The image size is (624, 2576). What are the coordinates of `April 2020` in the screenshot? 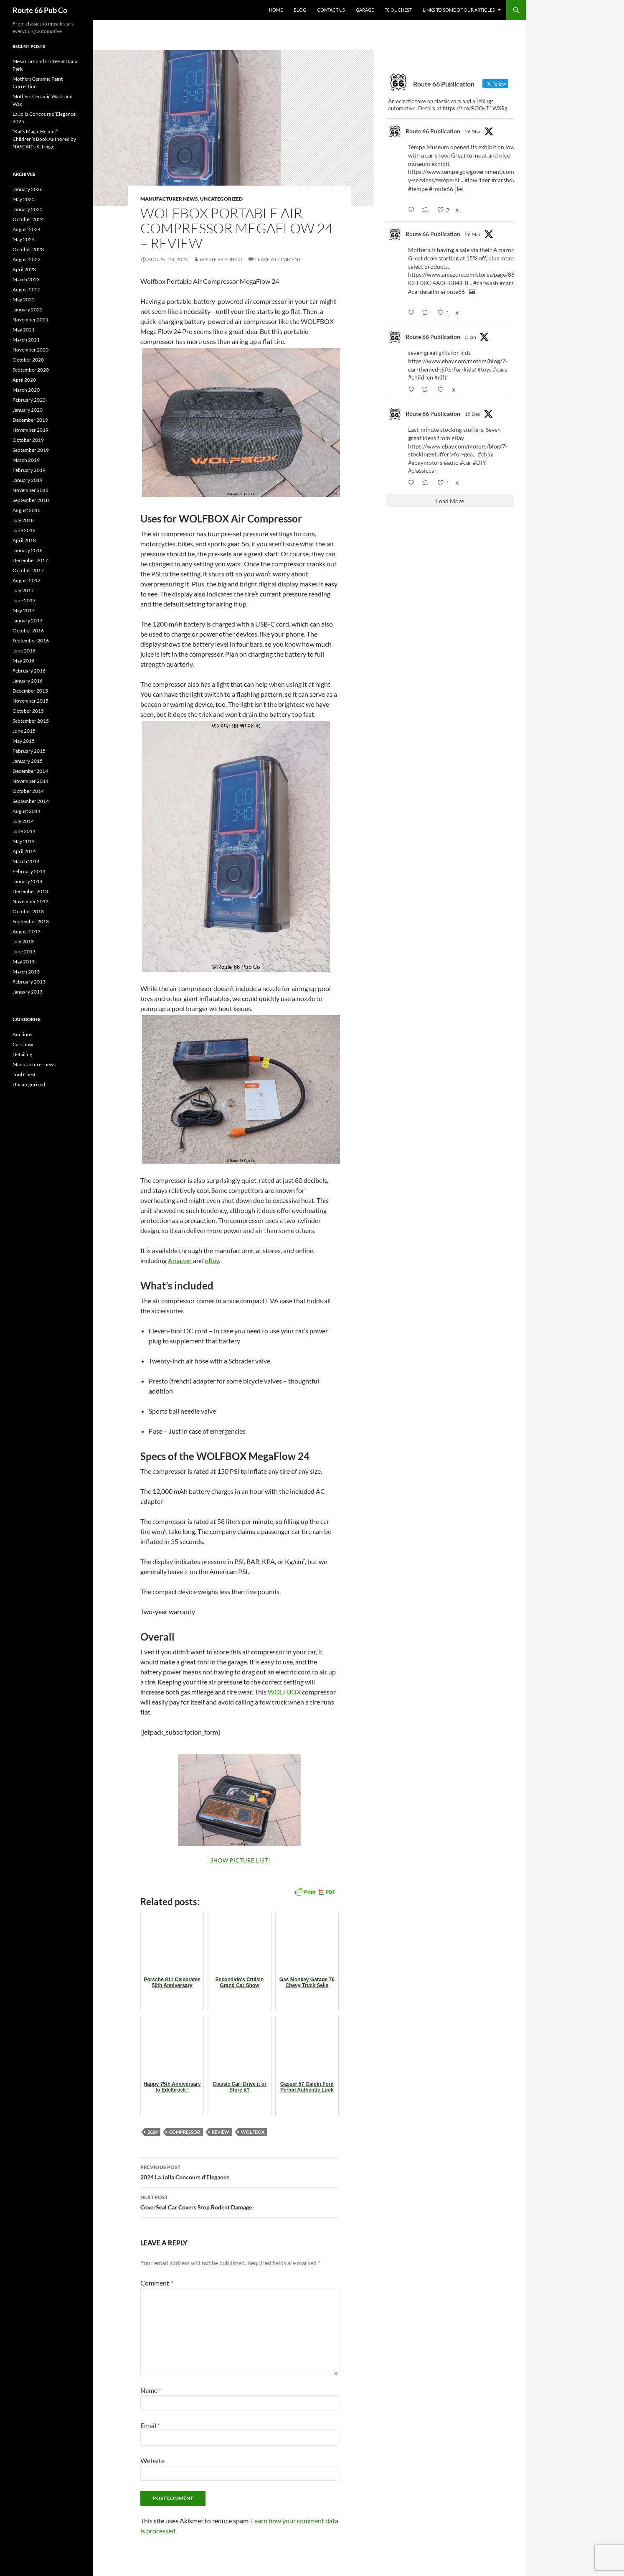 It's located at (24, 380).